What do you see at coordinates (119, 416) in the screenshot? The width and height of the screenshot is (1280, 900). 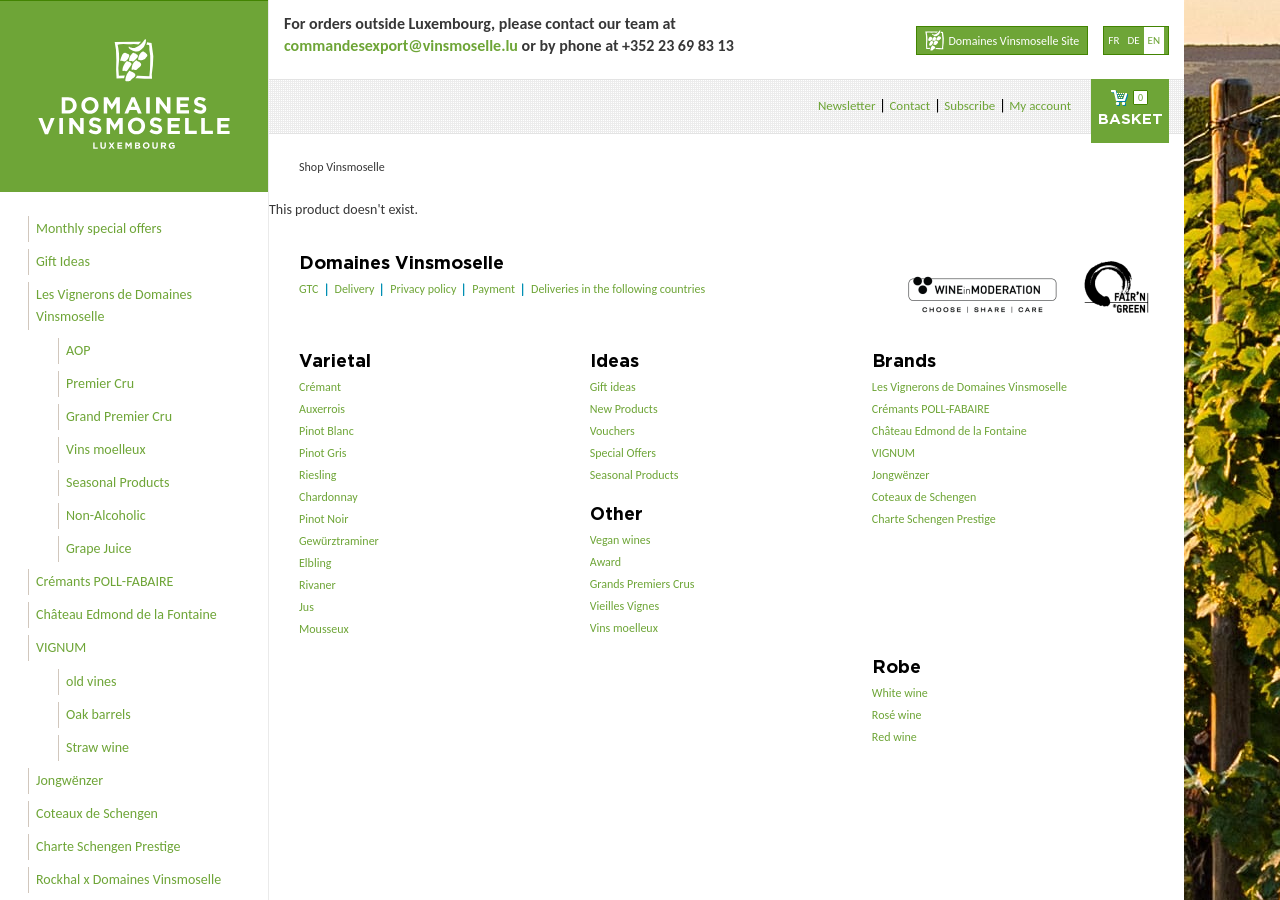 I see `Grand Premier Cru` at bounding box center [119, 416].